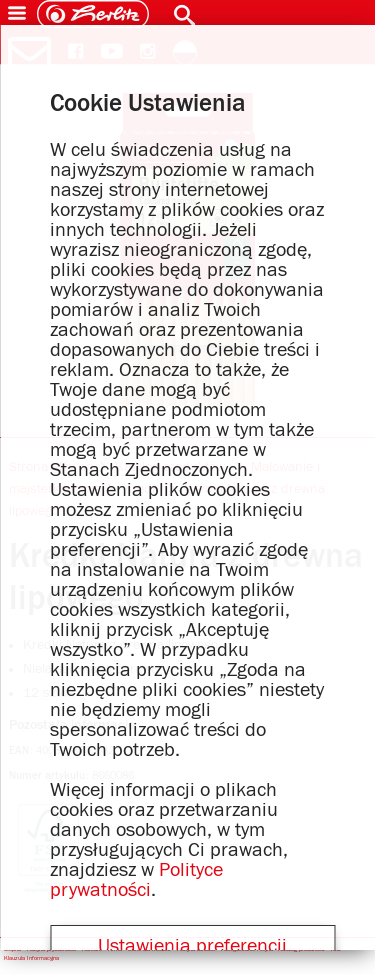 The image size is (375, 975). What do you see at coordinates (192, 946) in the screenshot?
I see `Ustawienia preferencji` at bounding box center [192, 946].